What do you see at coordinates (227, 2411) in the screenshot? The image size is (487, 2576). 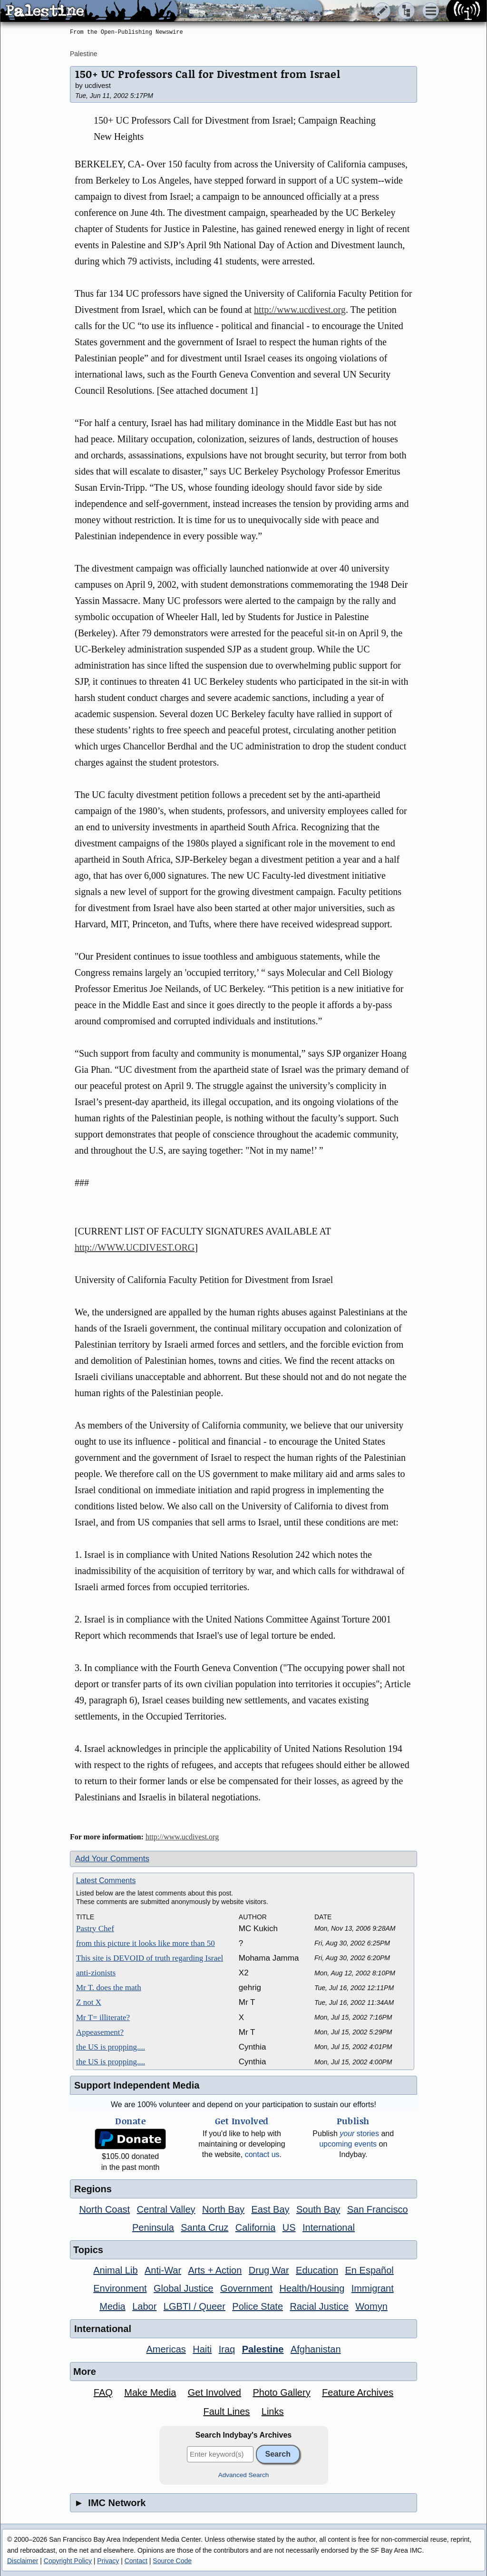 I see `Fault Lines` at bounding box center [227, 2411].